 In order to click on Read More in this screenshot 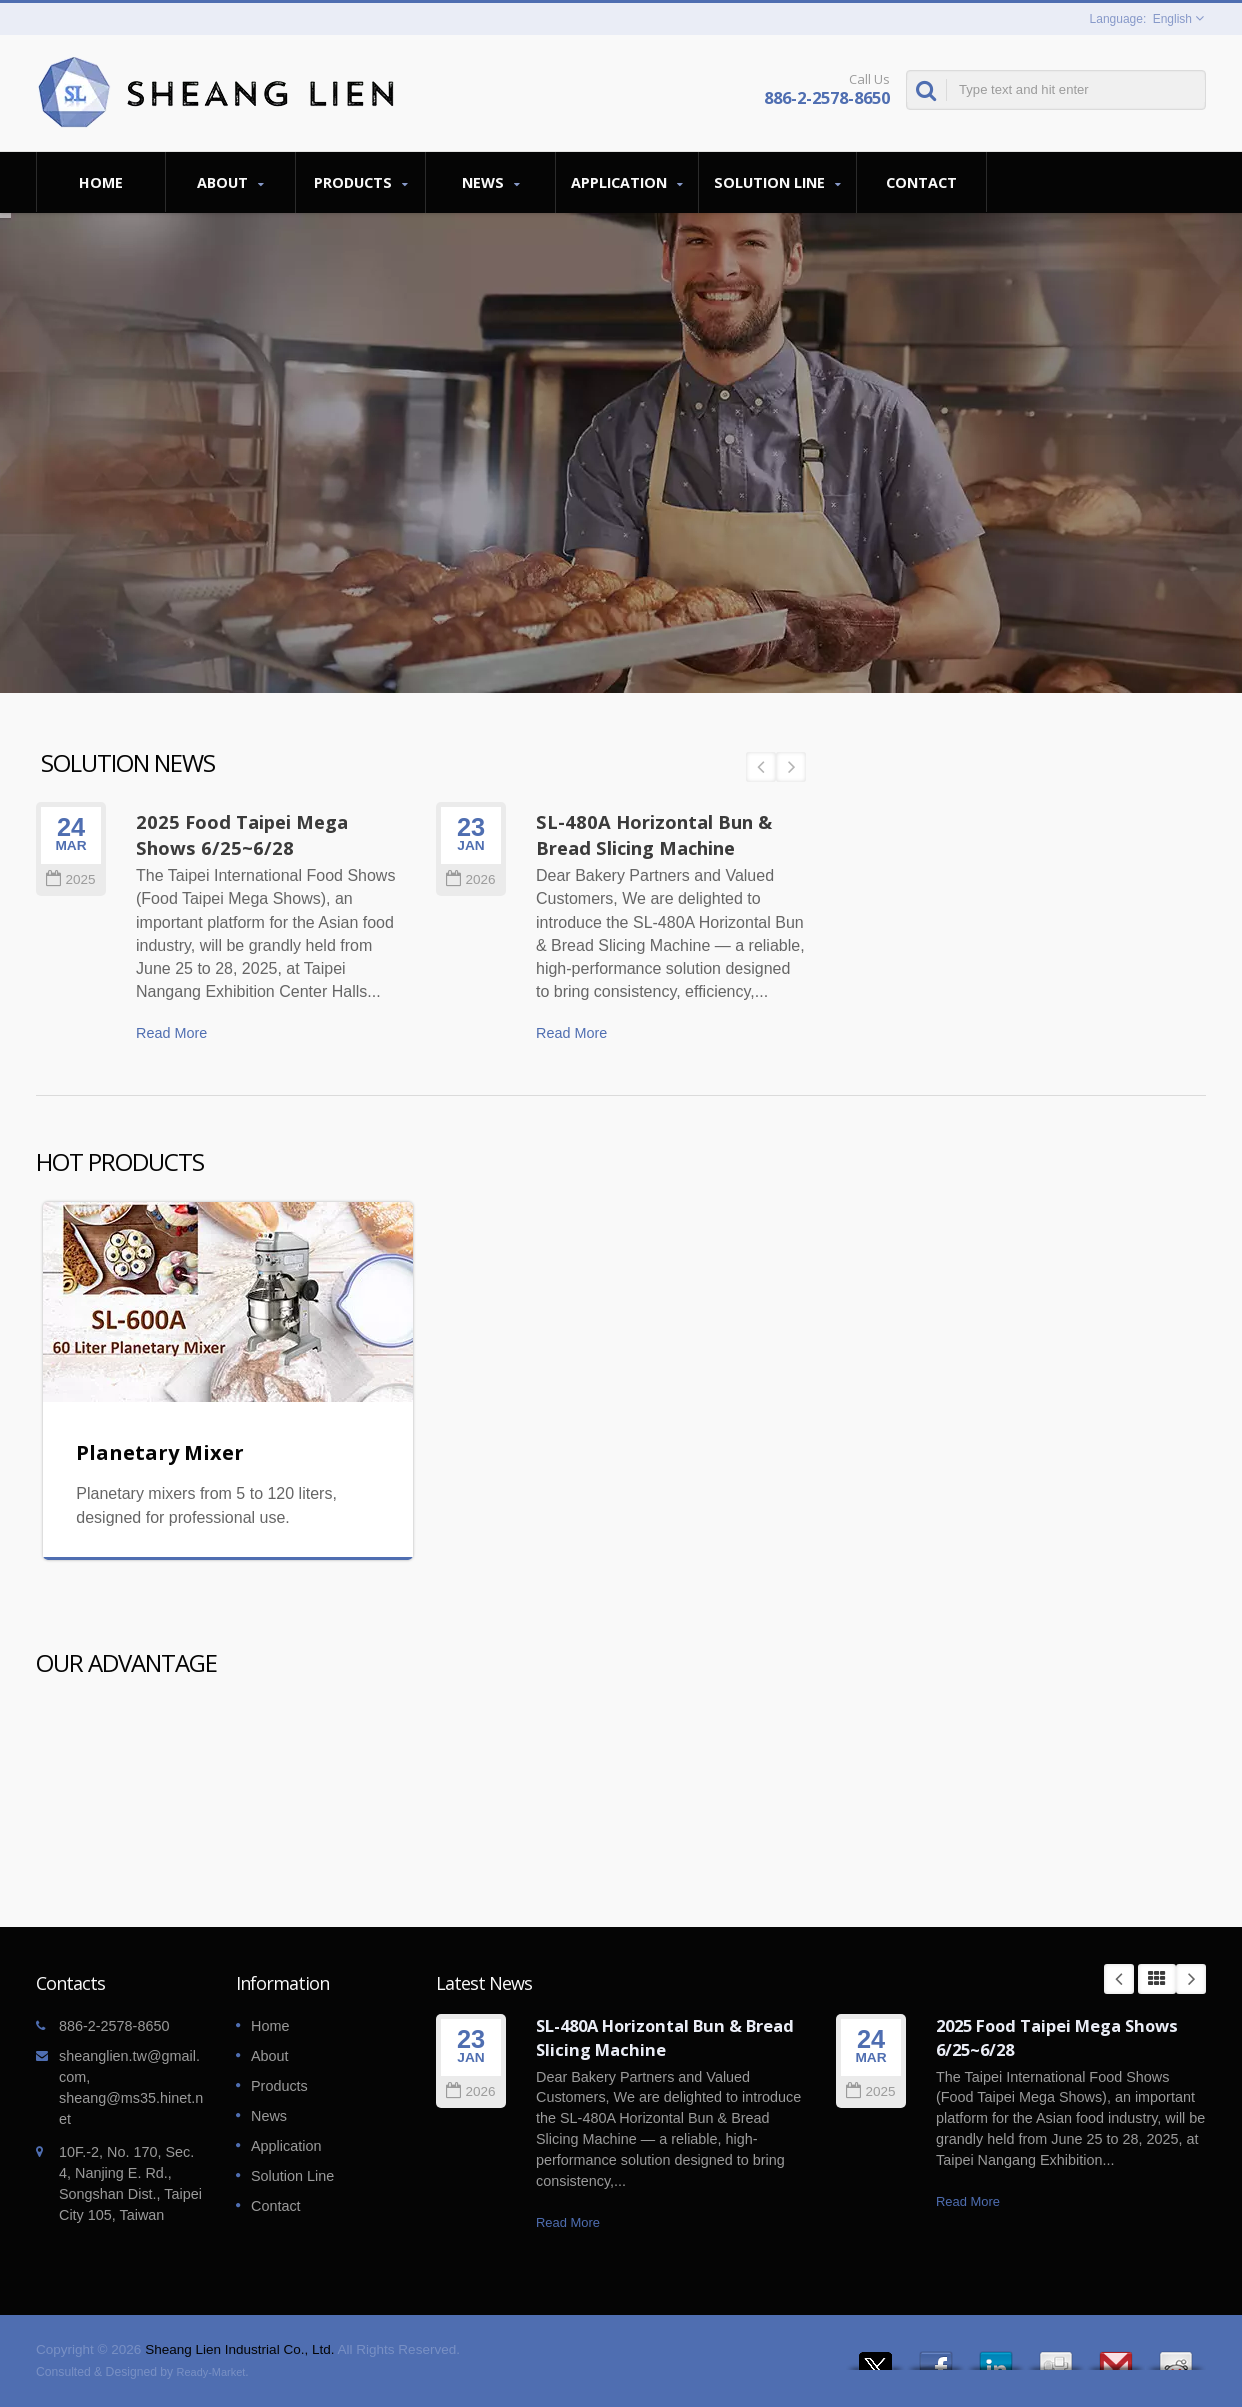, I will do `click(568, 2222)`.